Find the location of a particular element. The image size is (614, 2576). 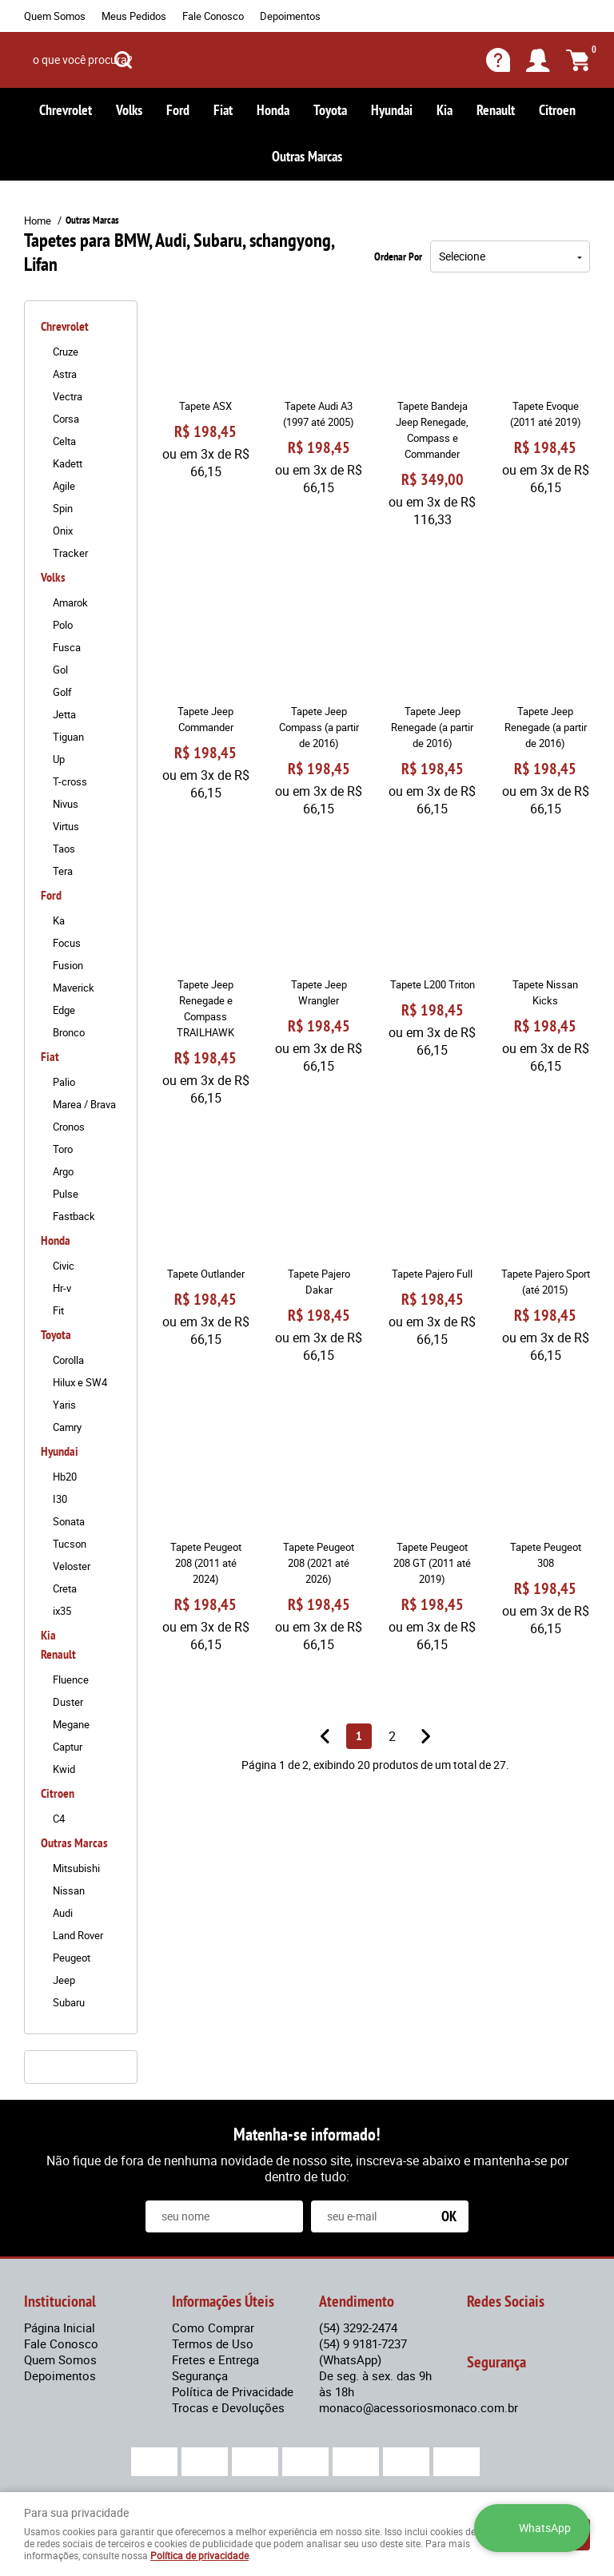

Fastback is located at coordinates (74, 1216).